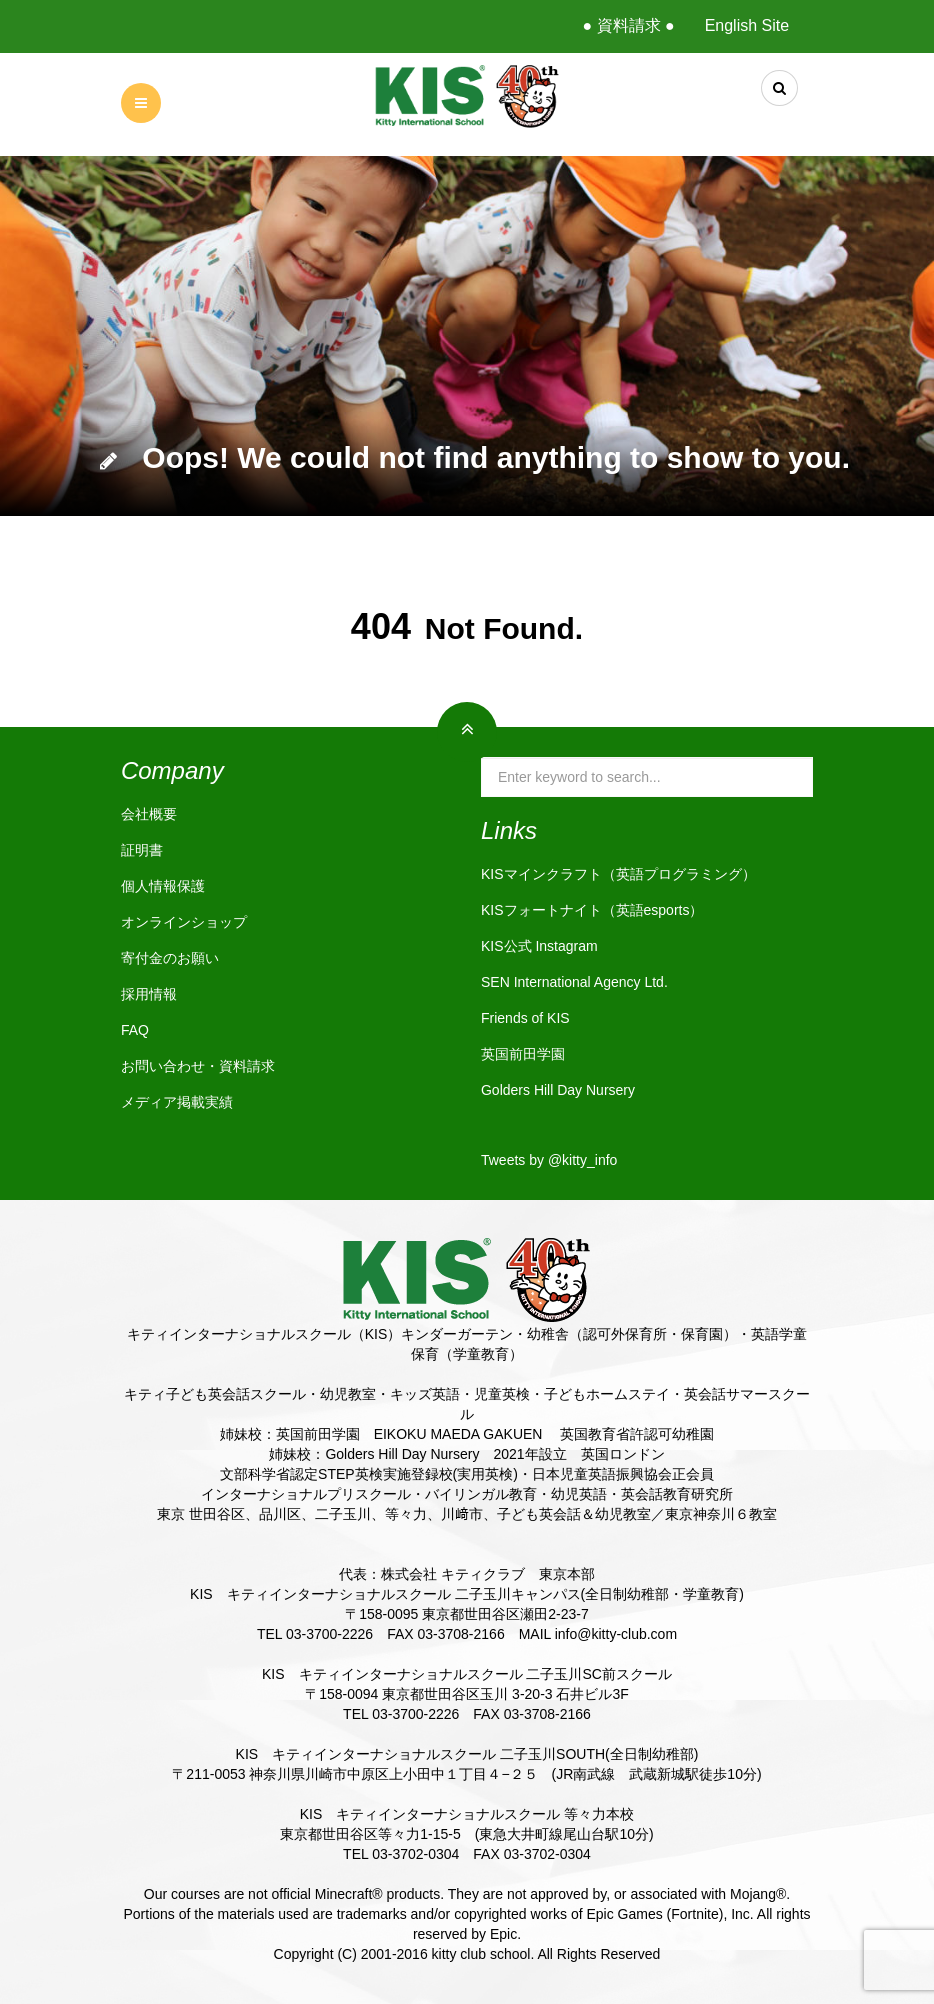 The height and width of the screenshot is (2004, 934). Describe the element at coordinates (135, 1030) in the screenshot. I see `FAQ` at that location.